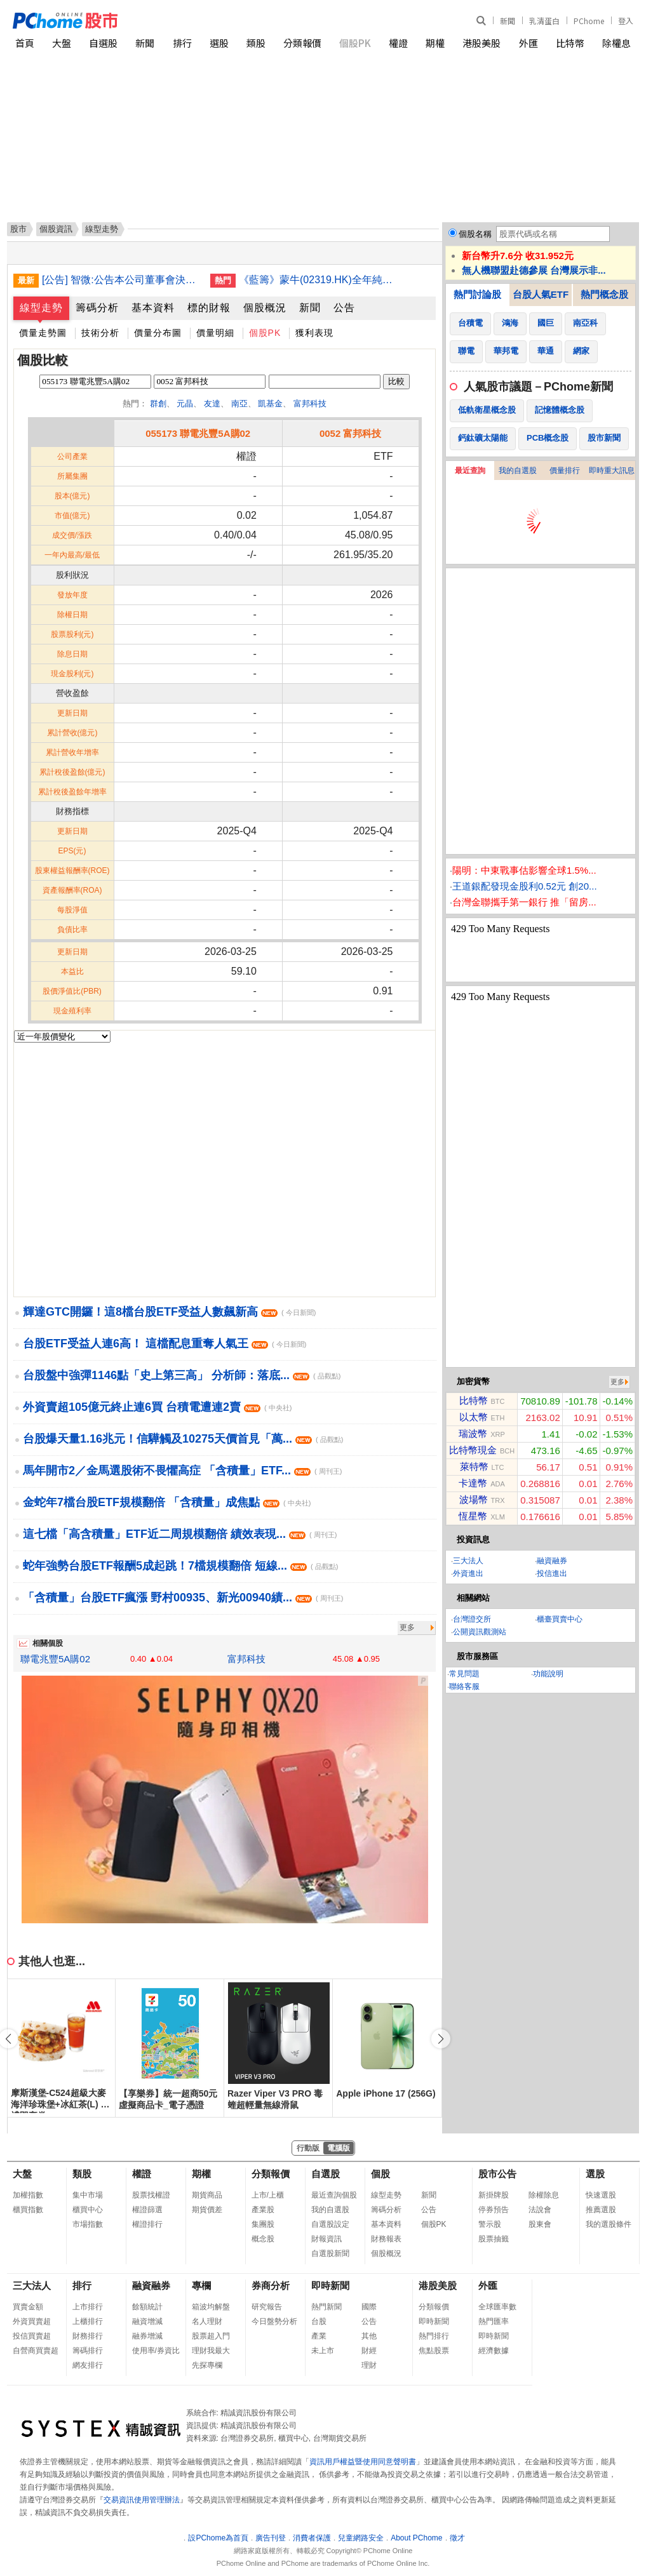  I want to click on 除權息, so click(616, 43).